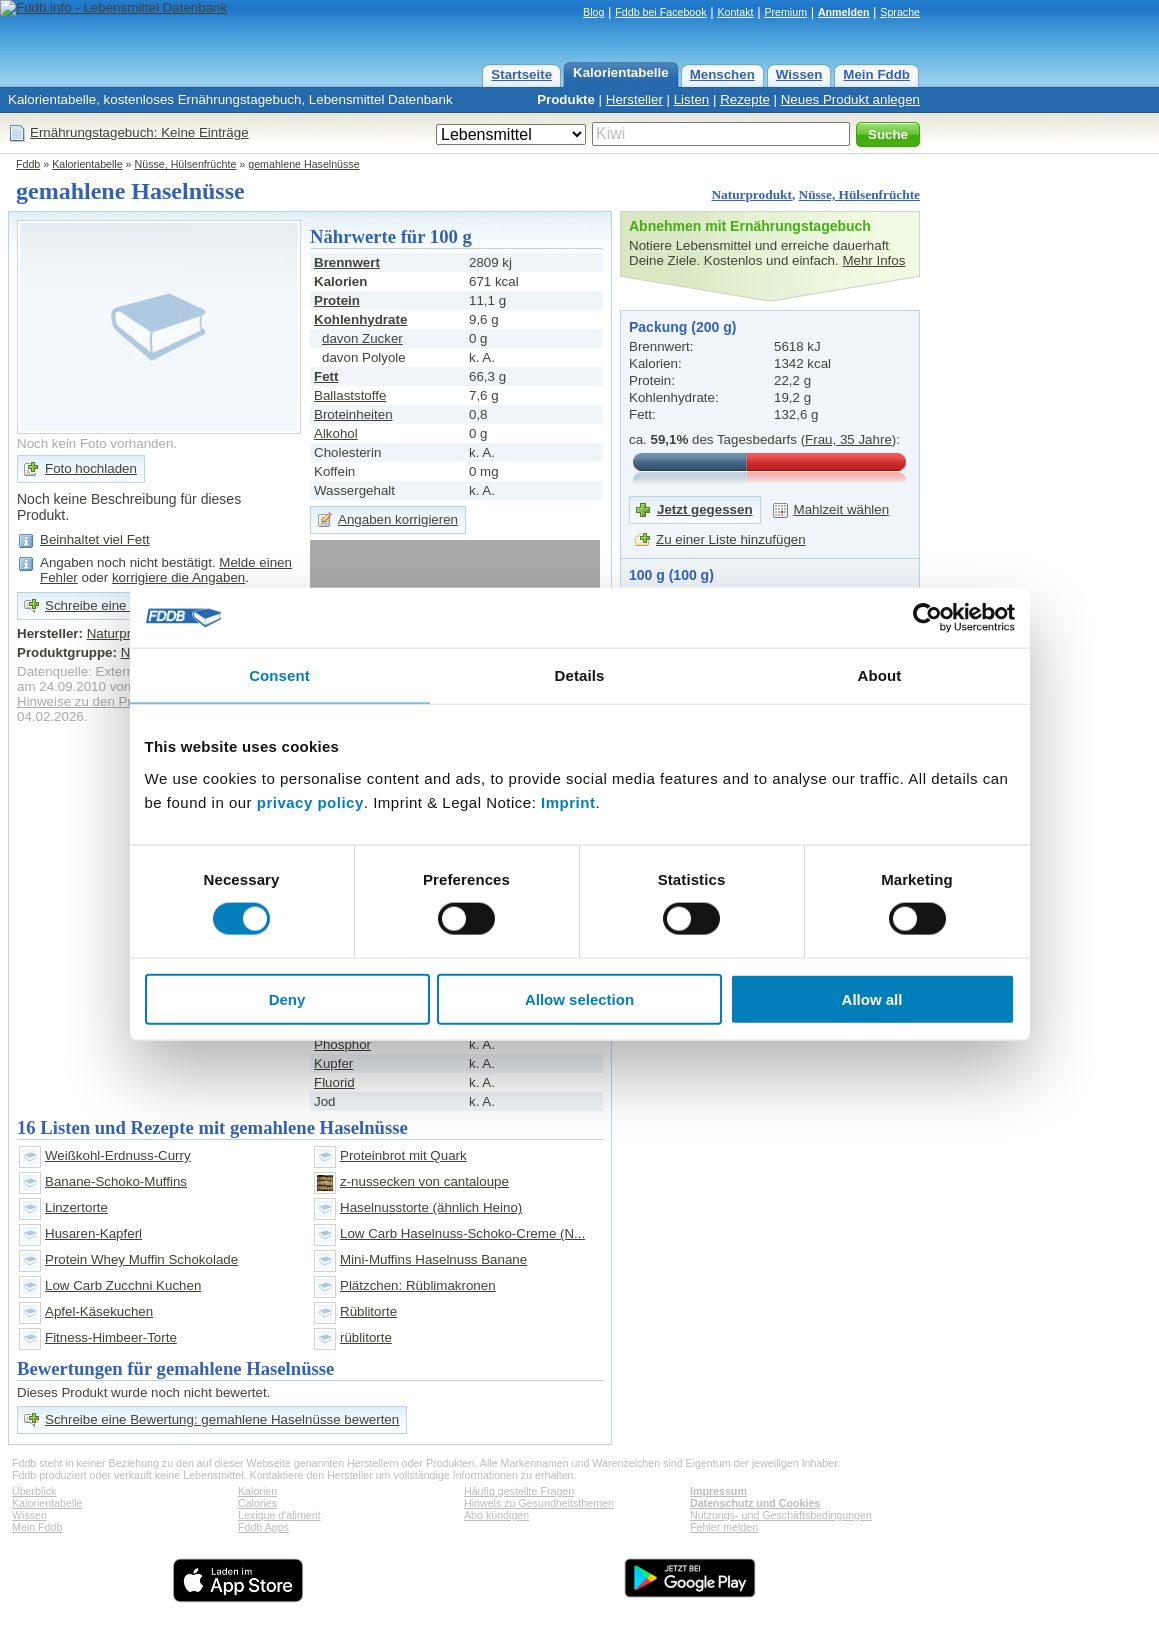 This screenshot has height=1628, width=1159. I want to click on Proteinbrot mit Quark, so click(403, 1155).